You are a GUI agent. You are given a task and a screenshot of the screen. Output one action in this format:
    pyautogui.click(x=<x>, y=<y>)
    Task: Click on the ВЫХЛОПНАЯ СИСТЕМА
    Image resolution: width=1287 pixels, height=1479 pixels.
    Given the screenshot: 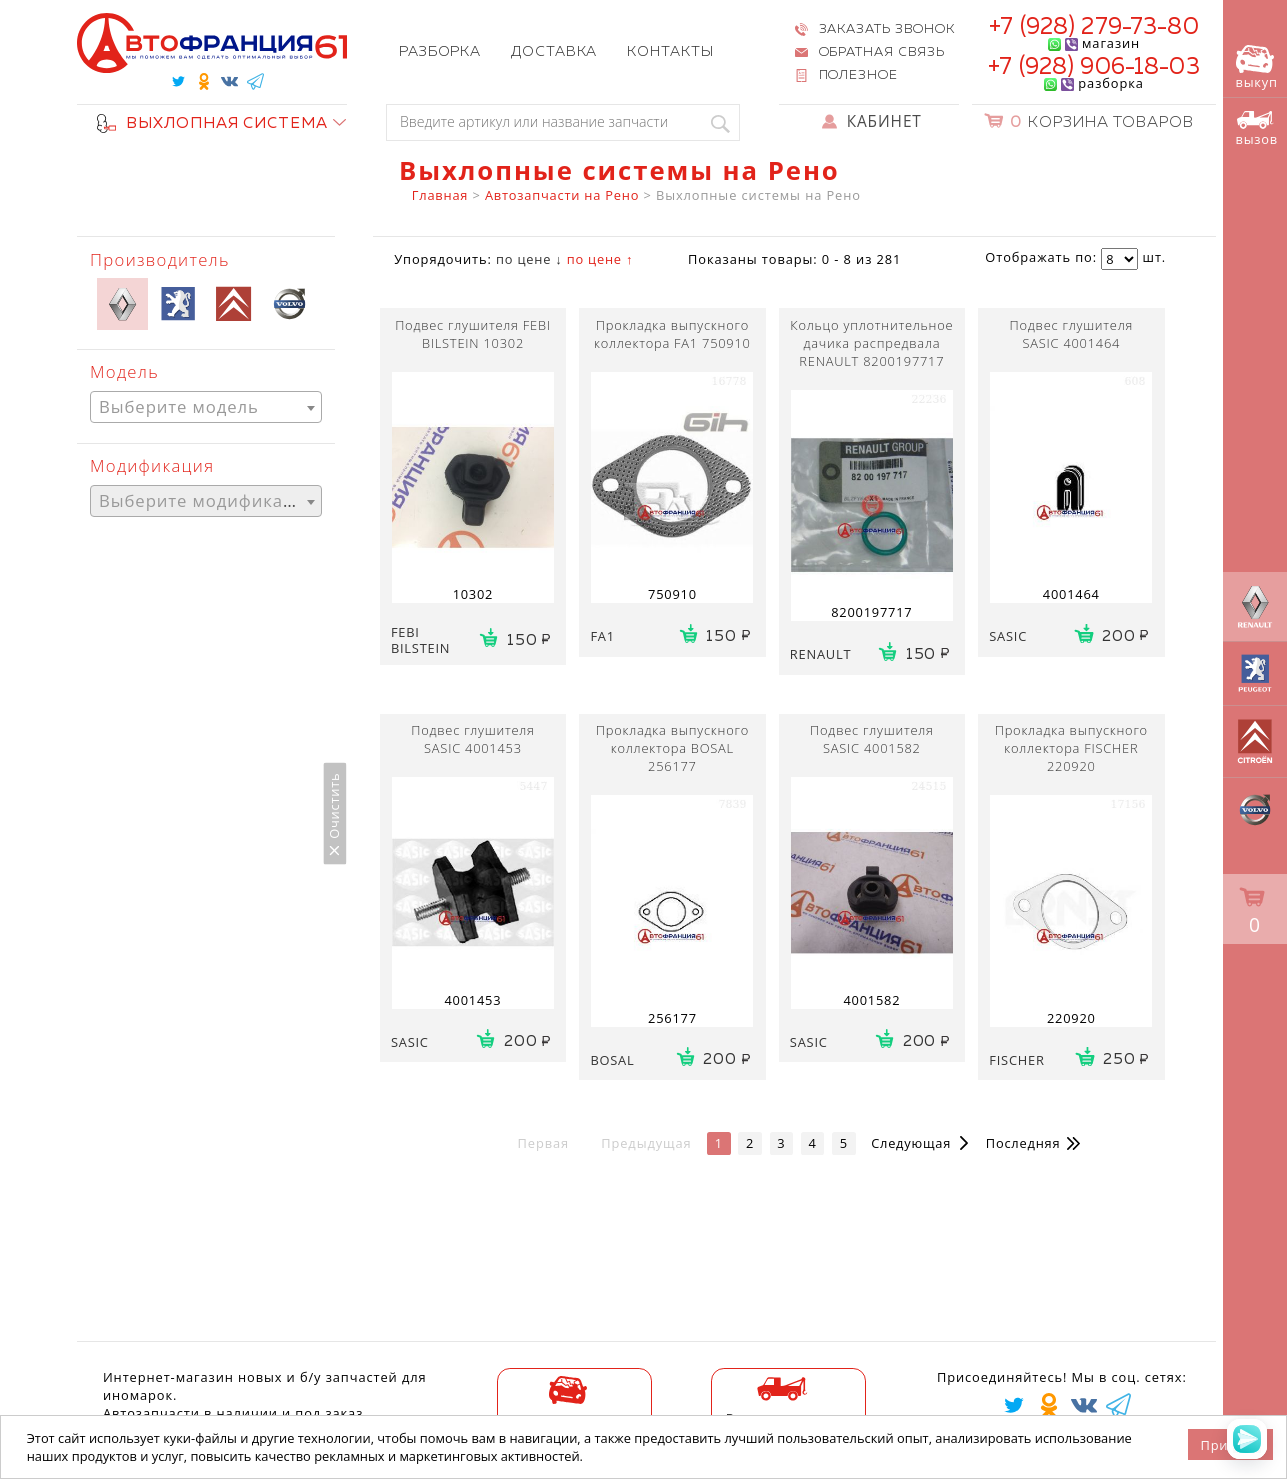 What is the action you would take?
    pyautogui.click(x=212, y=123)
    